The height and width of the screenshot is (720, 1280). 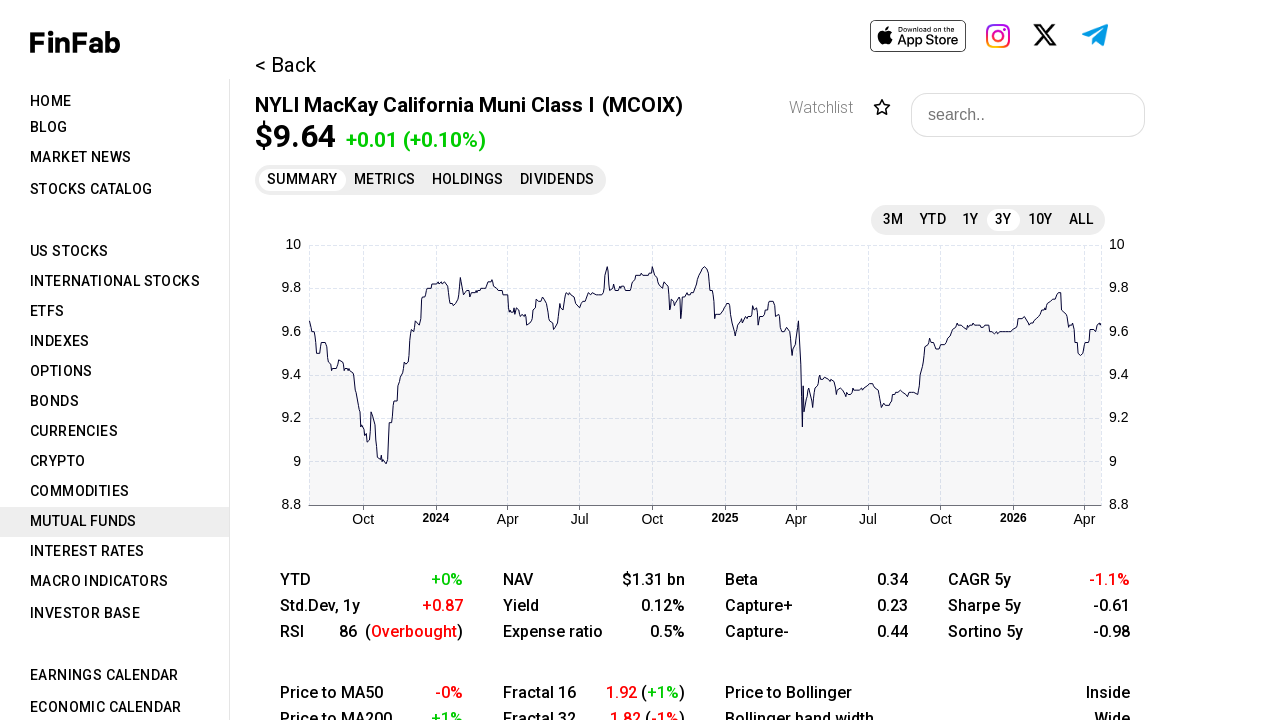 I want to click on International Stocks [tab], so click(x=115, y=281).